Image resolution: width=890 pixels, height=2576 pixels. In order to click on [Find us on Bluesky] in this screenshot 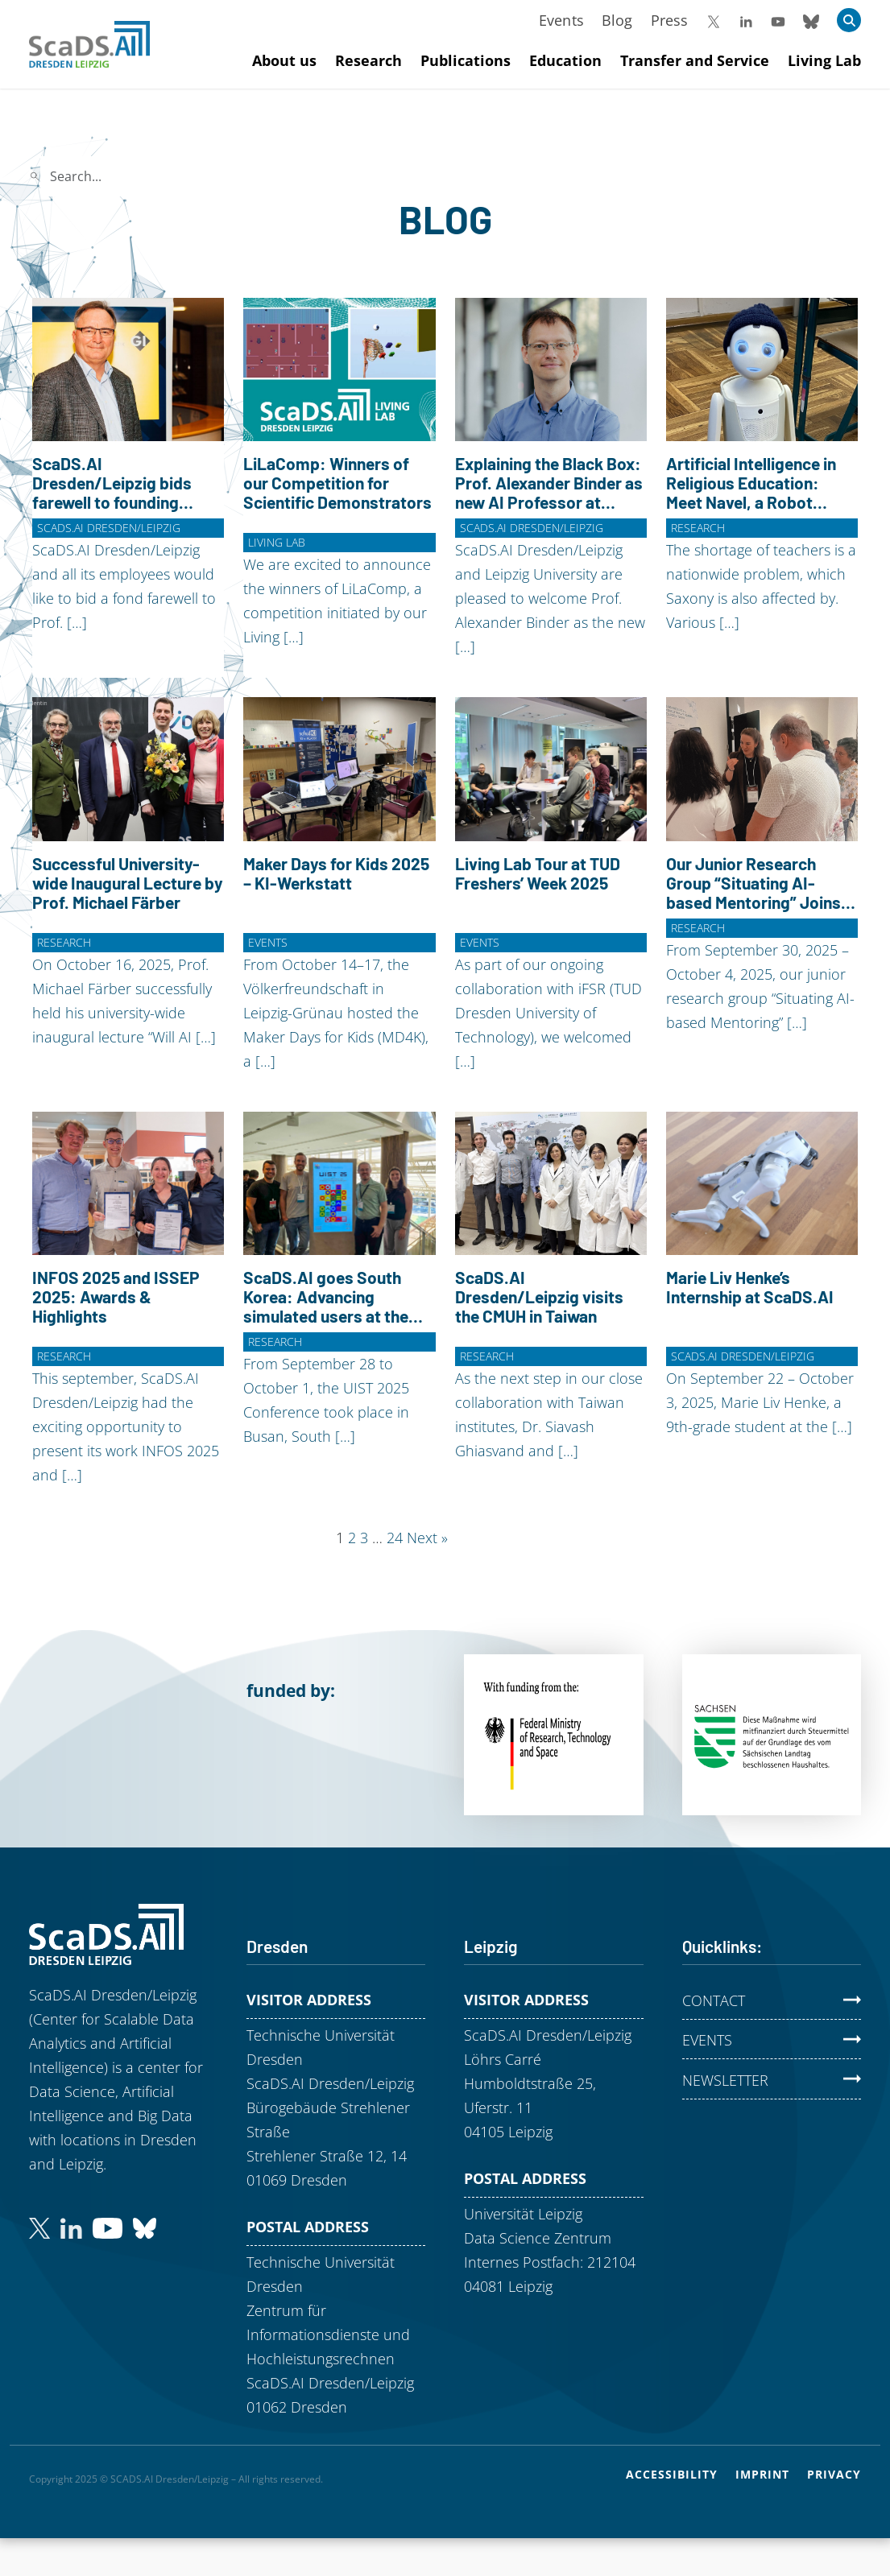, I will do `click(144, 2226)`.